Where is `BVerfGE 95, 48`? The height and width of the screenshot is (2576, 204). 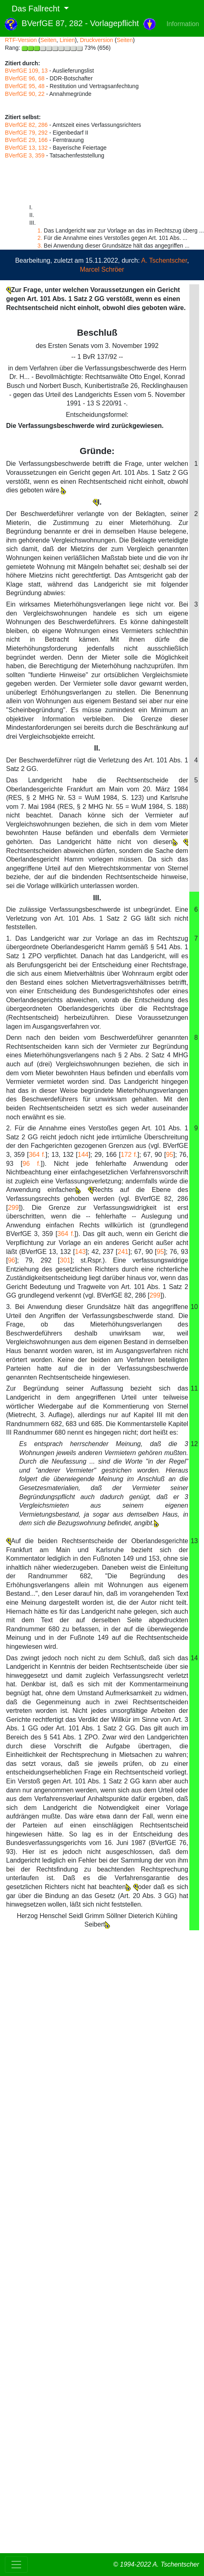
BVerfGE 95, 48 is located at coordinates (24, 86).